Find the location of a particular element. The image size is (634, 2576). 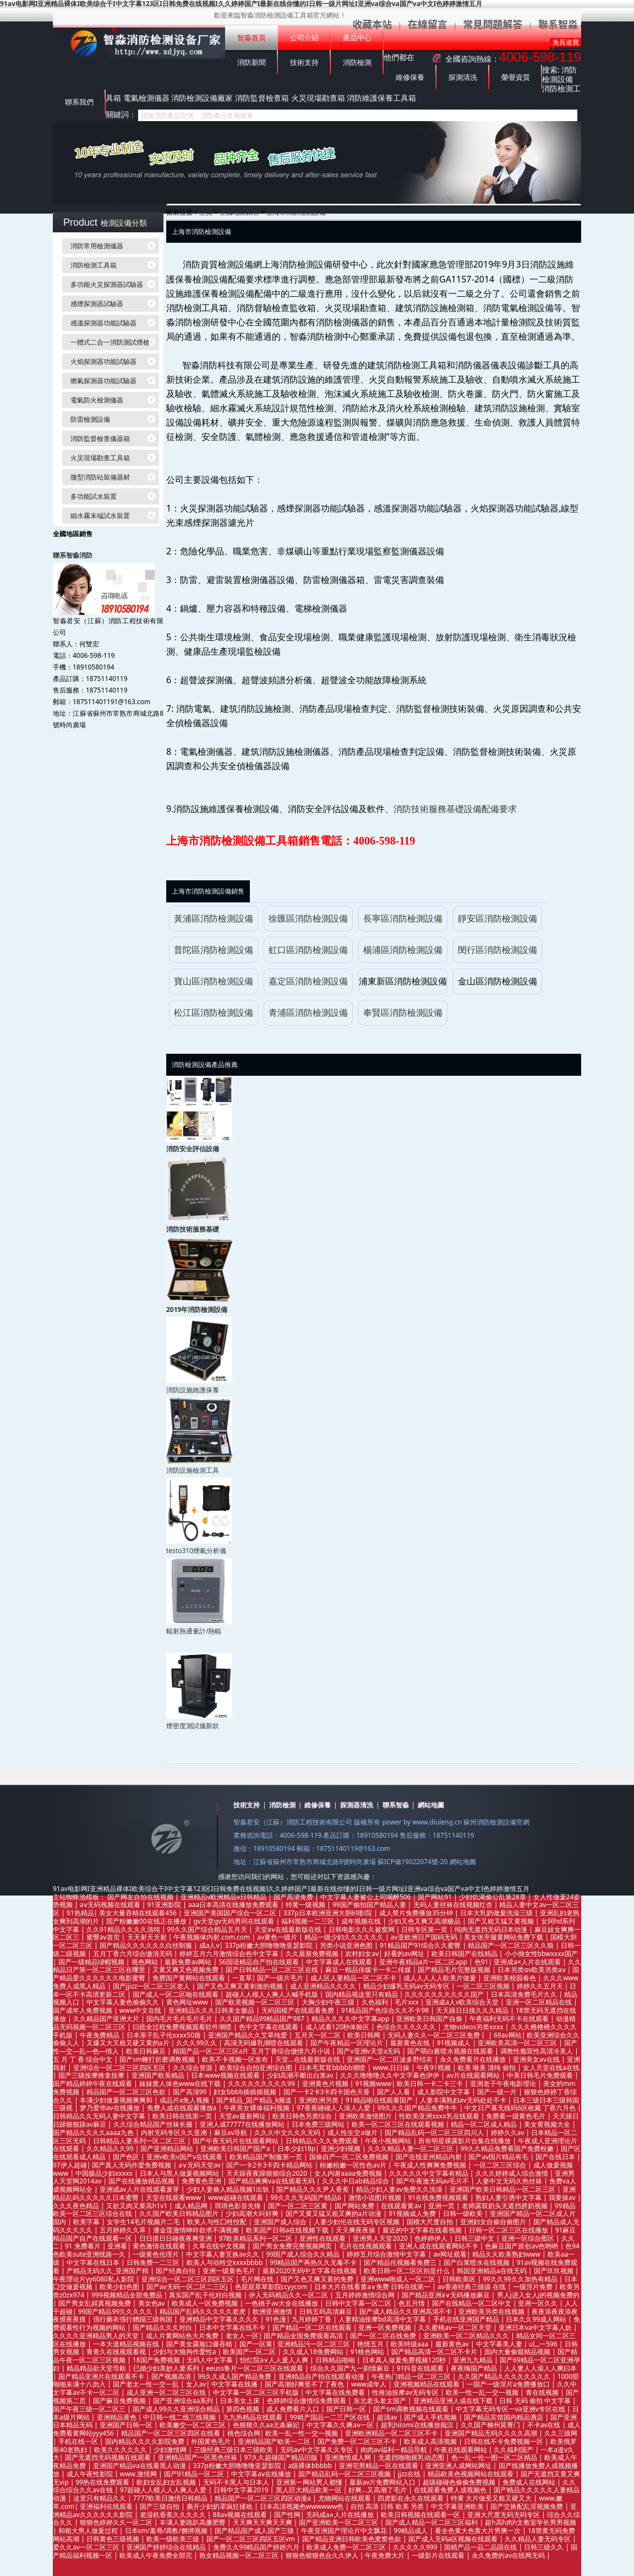

99久久成人国产精品免费 is located at coordinates (235, 2376).